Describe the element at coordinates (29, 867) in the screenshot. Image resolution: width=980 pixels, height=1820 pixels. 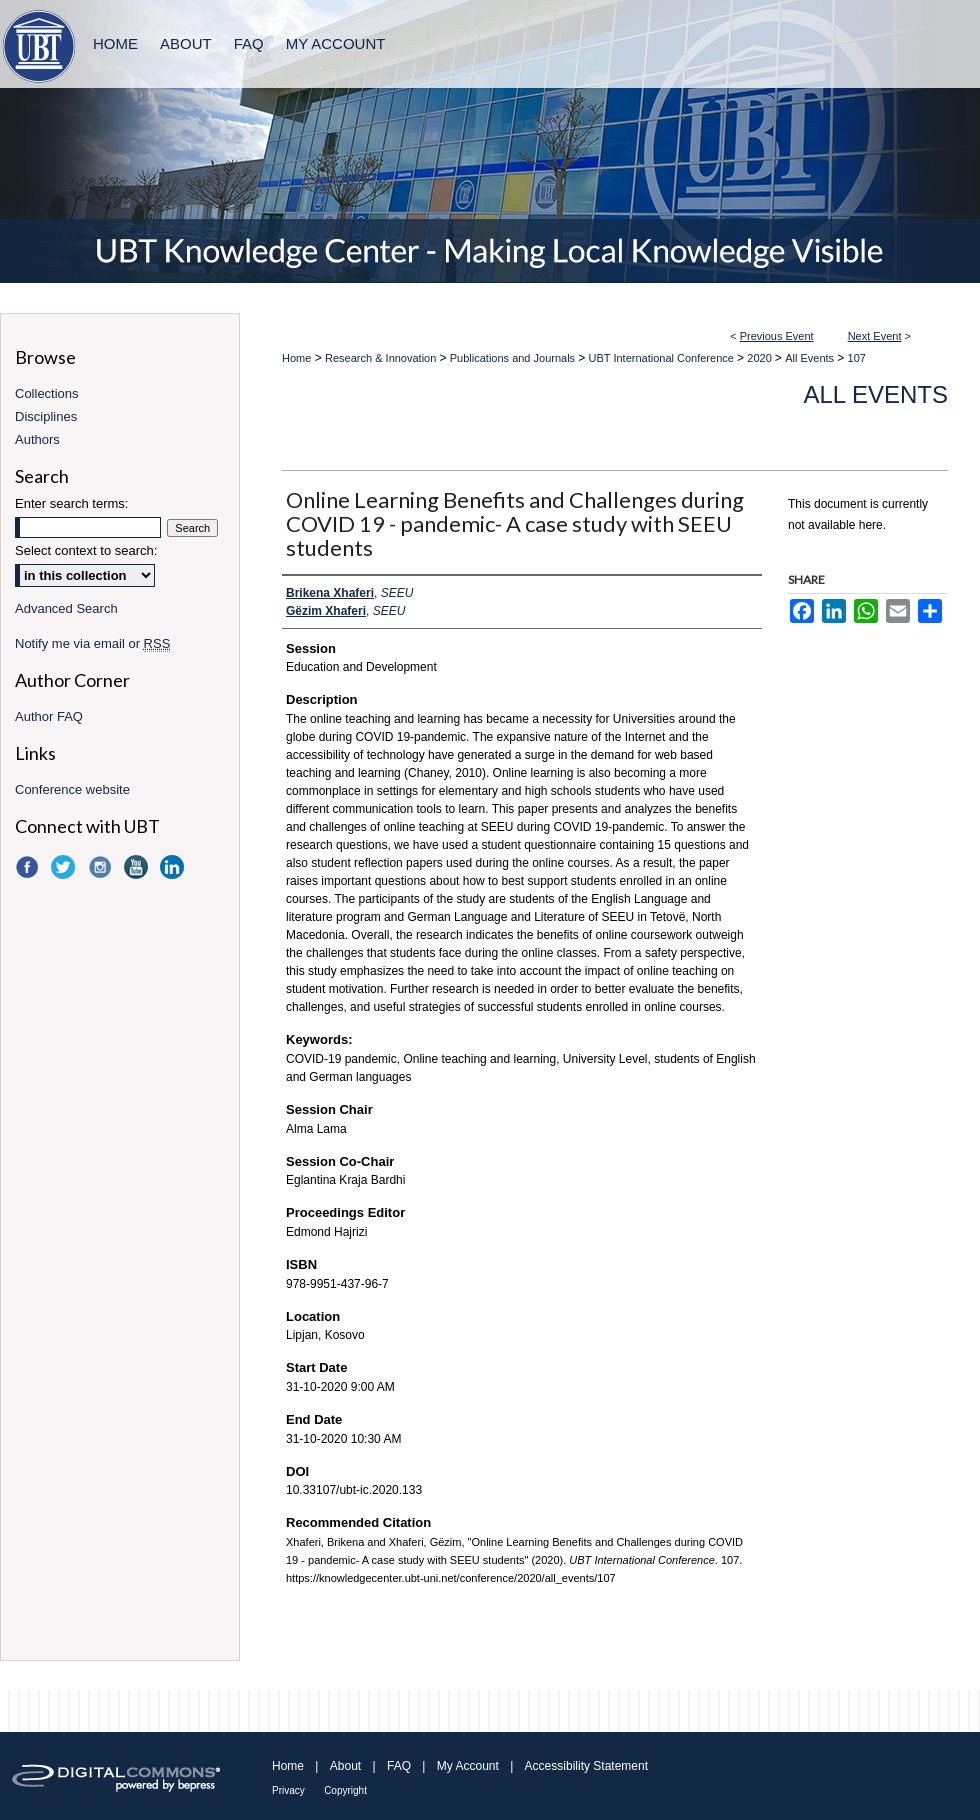
I see `Facebook` at that location.